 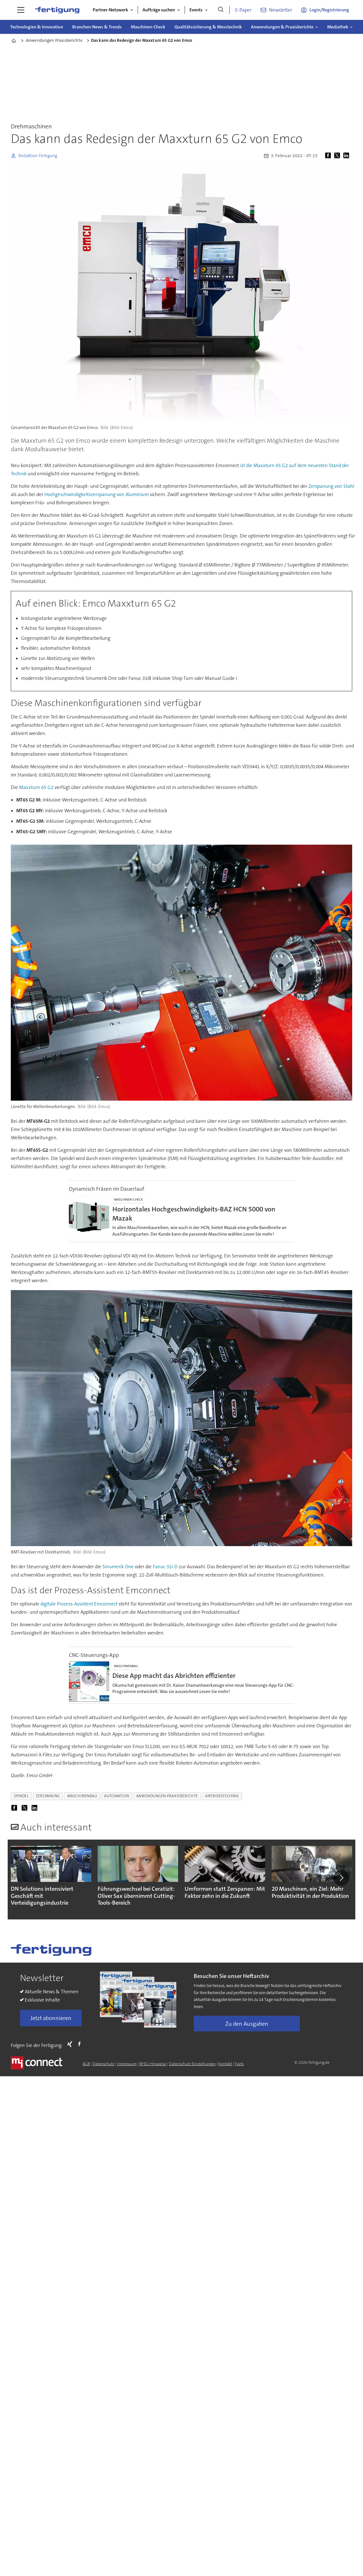 I want to click on Maschinen-Check, so click(x=148, y=27).